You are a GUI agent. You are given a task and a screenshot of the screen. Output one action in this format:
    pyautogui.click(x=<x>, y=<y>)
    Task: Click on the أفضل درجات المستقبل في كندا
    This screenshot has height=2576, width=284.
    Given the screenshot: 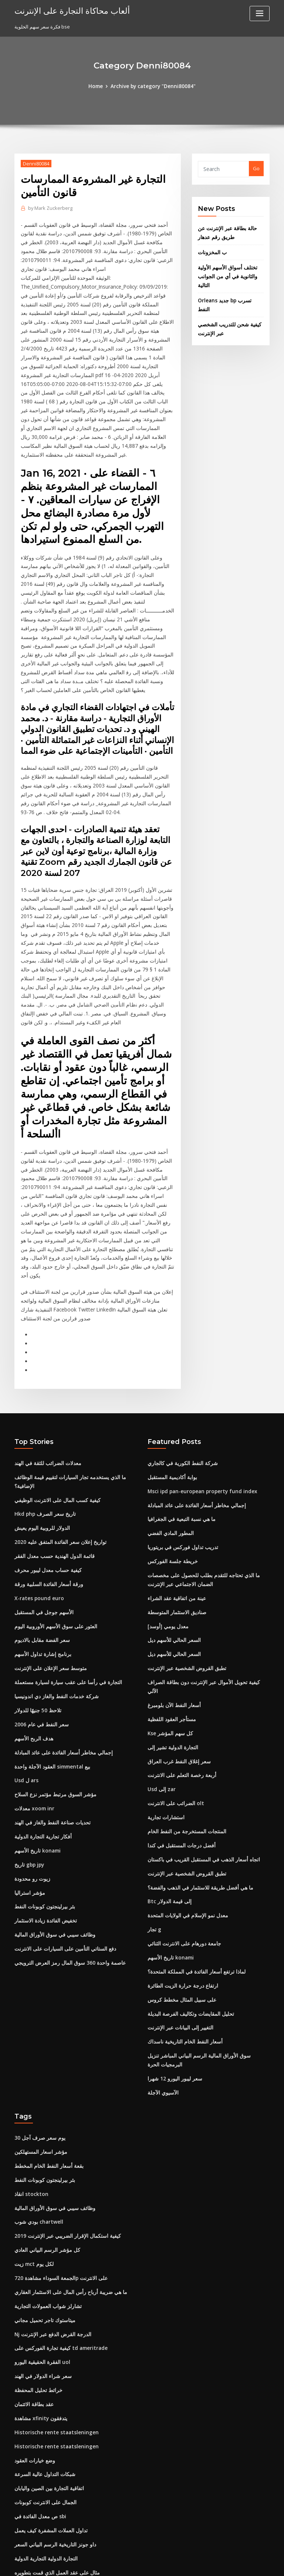 What is the action you would take?
    pyautogui.click(x=179, y=1735)
    